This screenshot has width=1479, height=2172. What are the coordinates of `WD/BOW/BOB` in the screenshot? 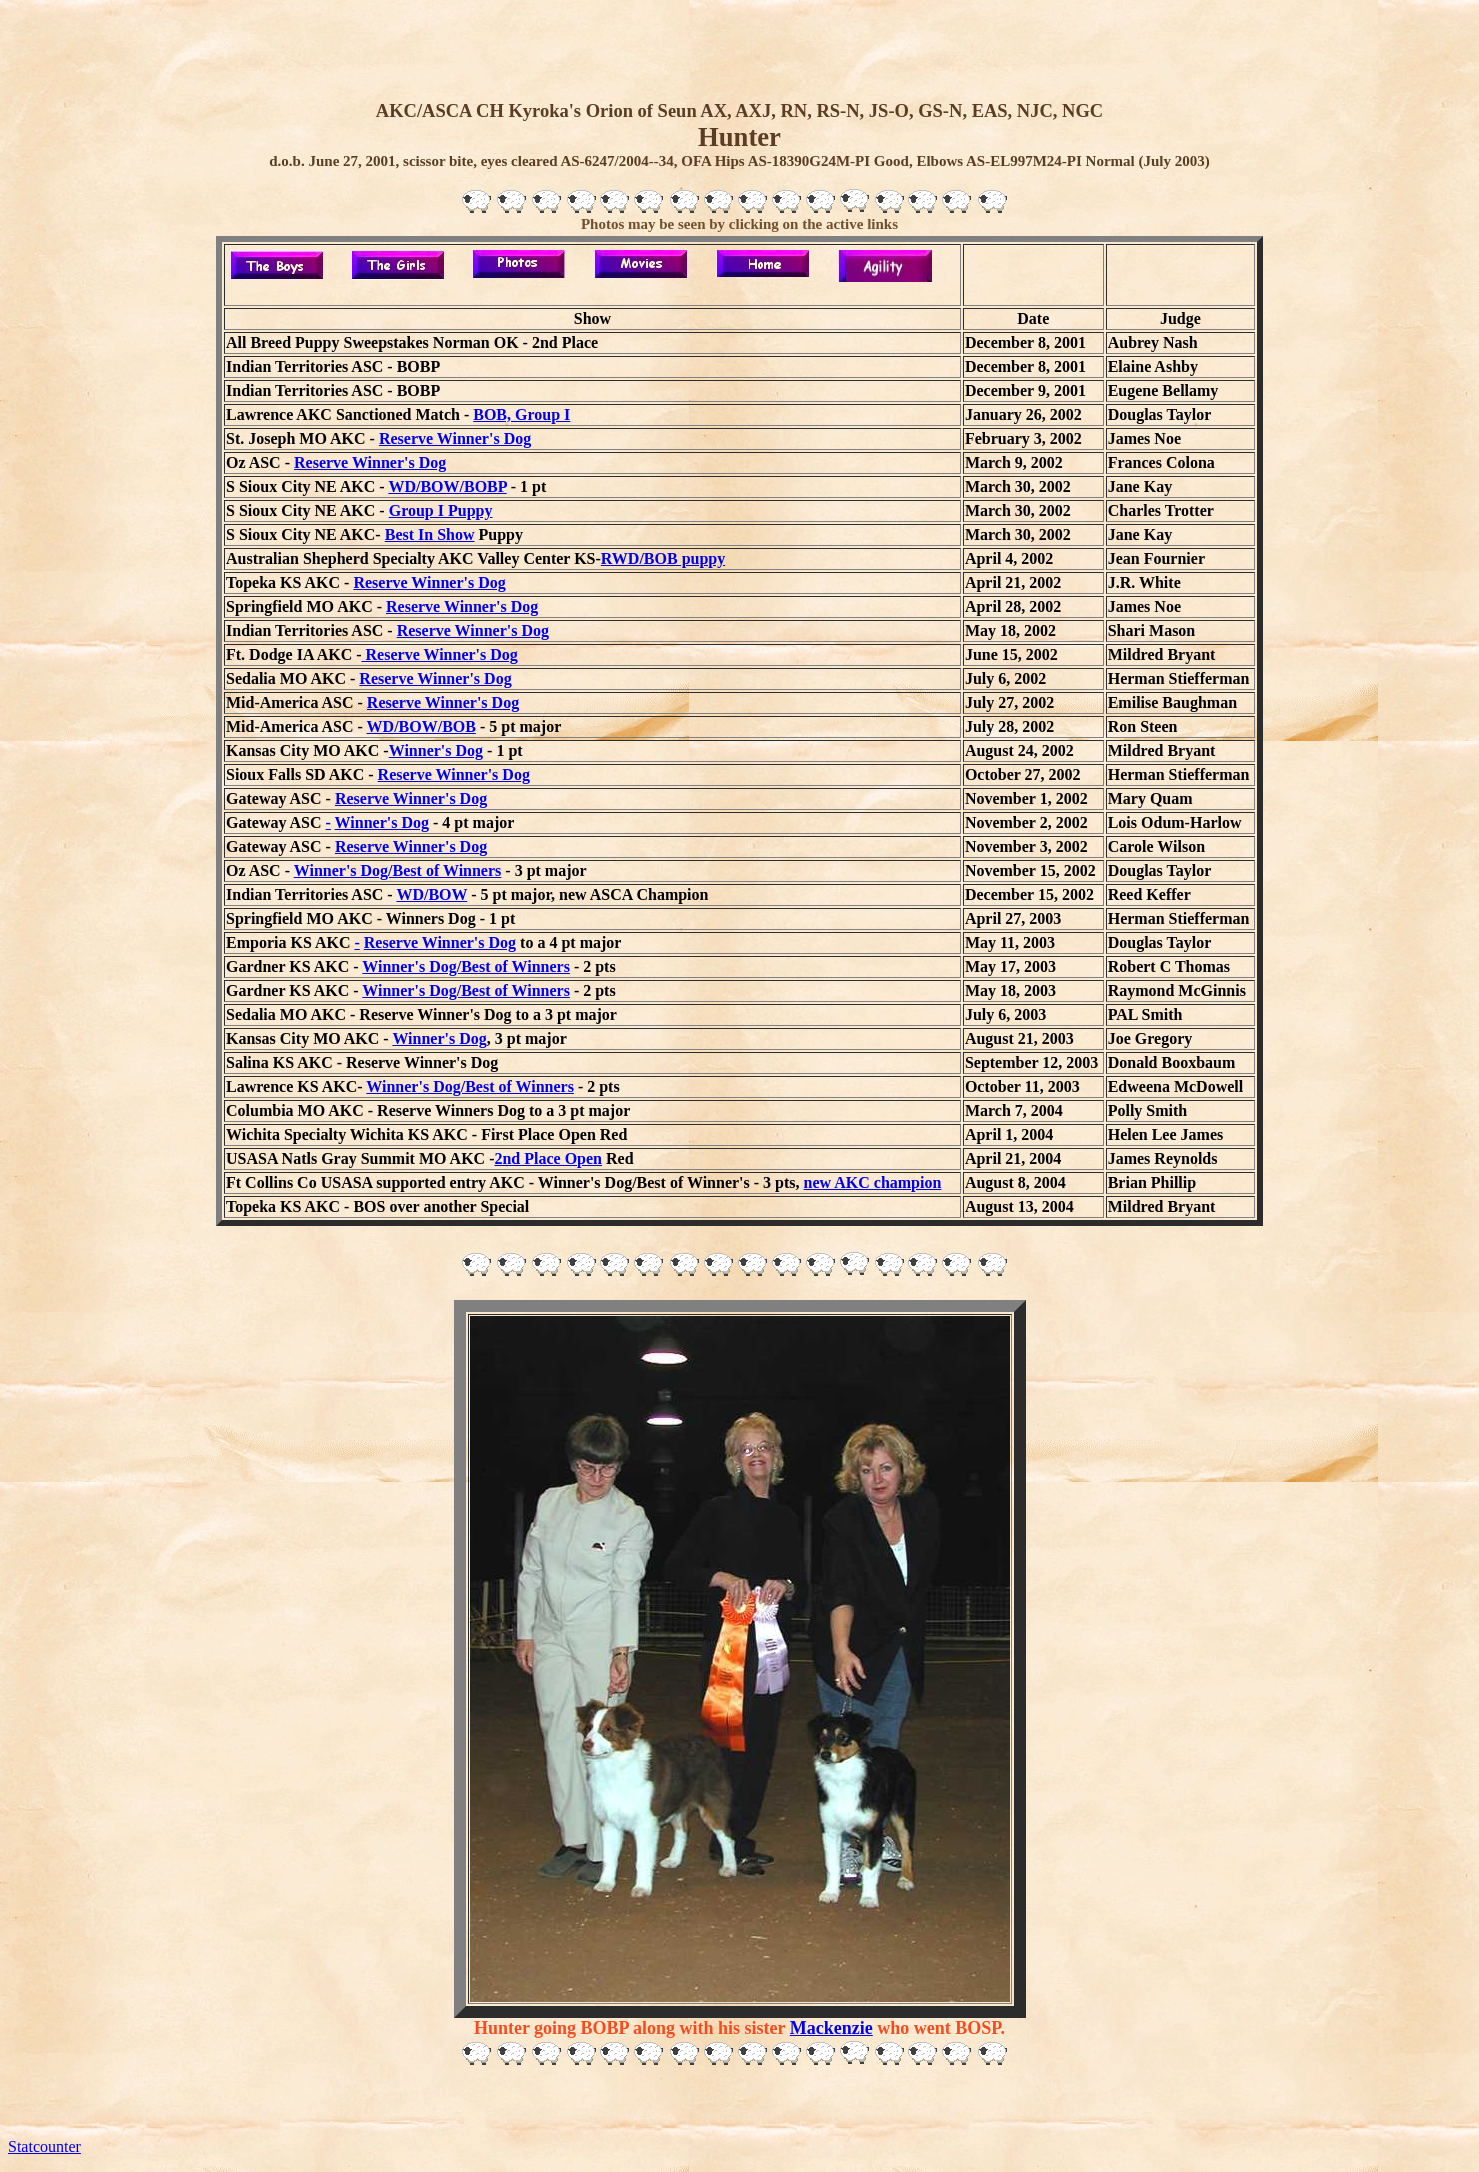 It's located at (421, 726).